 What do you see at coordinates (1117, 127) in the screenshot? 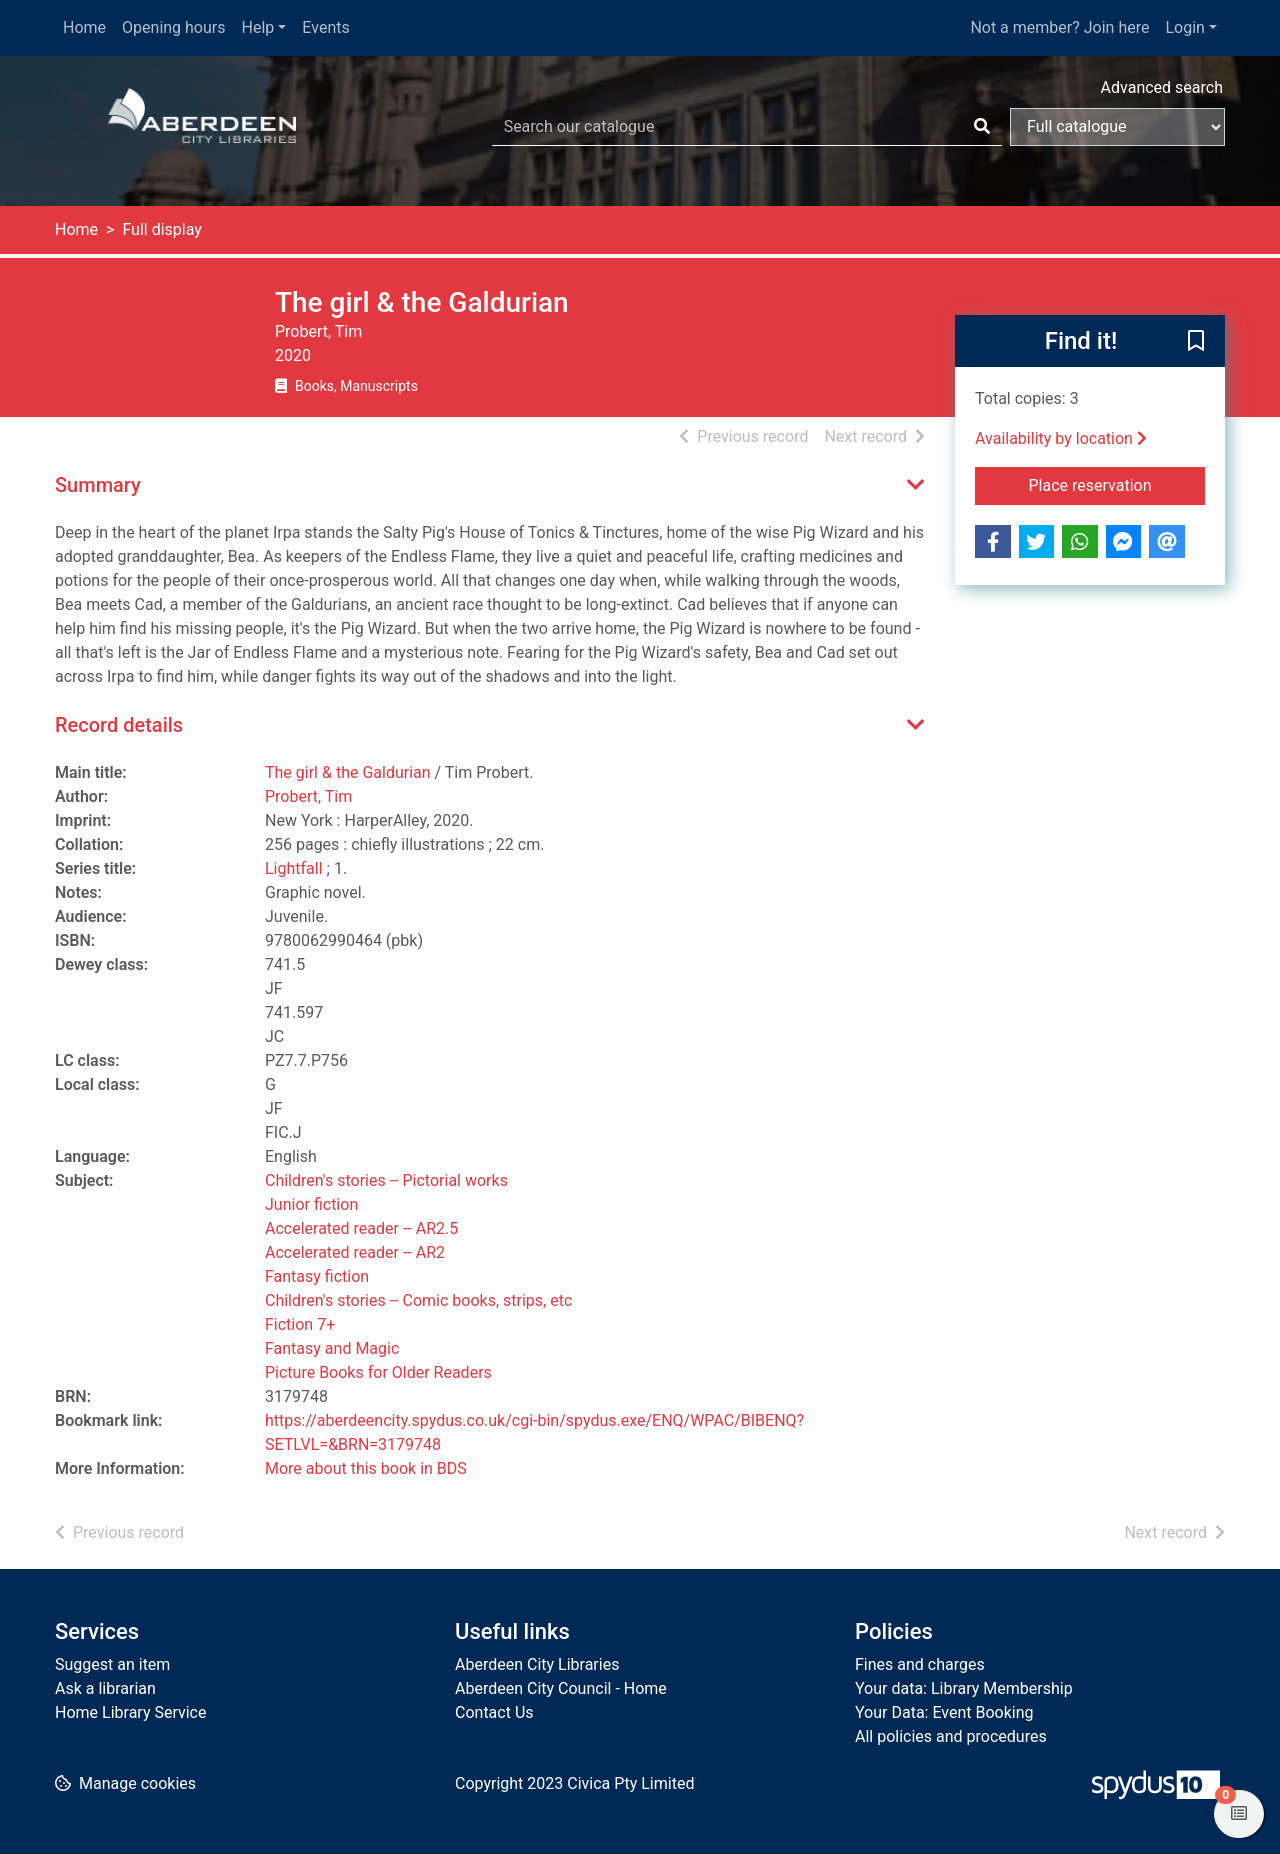
I see `[Search options]` at bounding box center [1117, 127].